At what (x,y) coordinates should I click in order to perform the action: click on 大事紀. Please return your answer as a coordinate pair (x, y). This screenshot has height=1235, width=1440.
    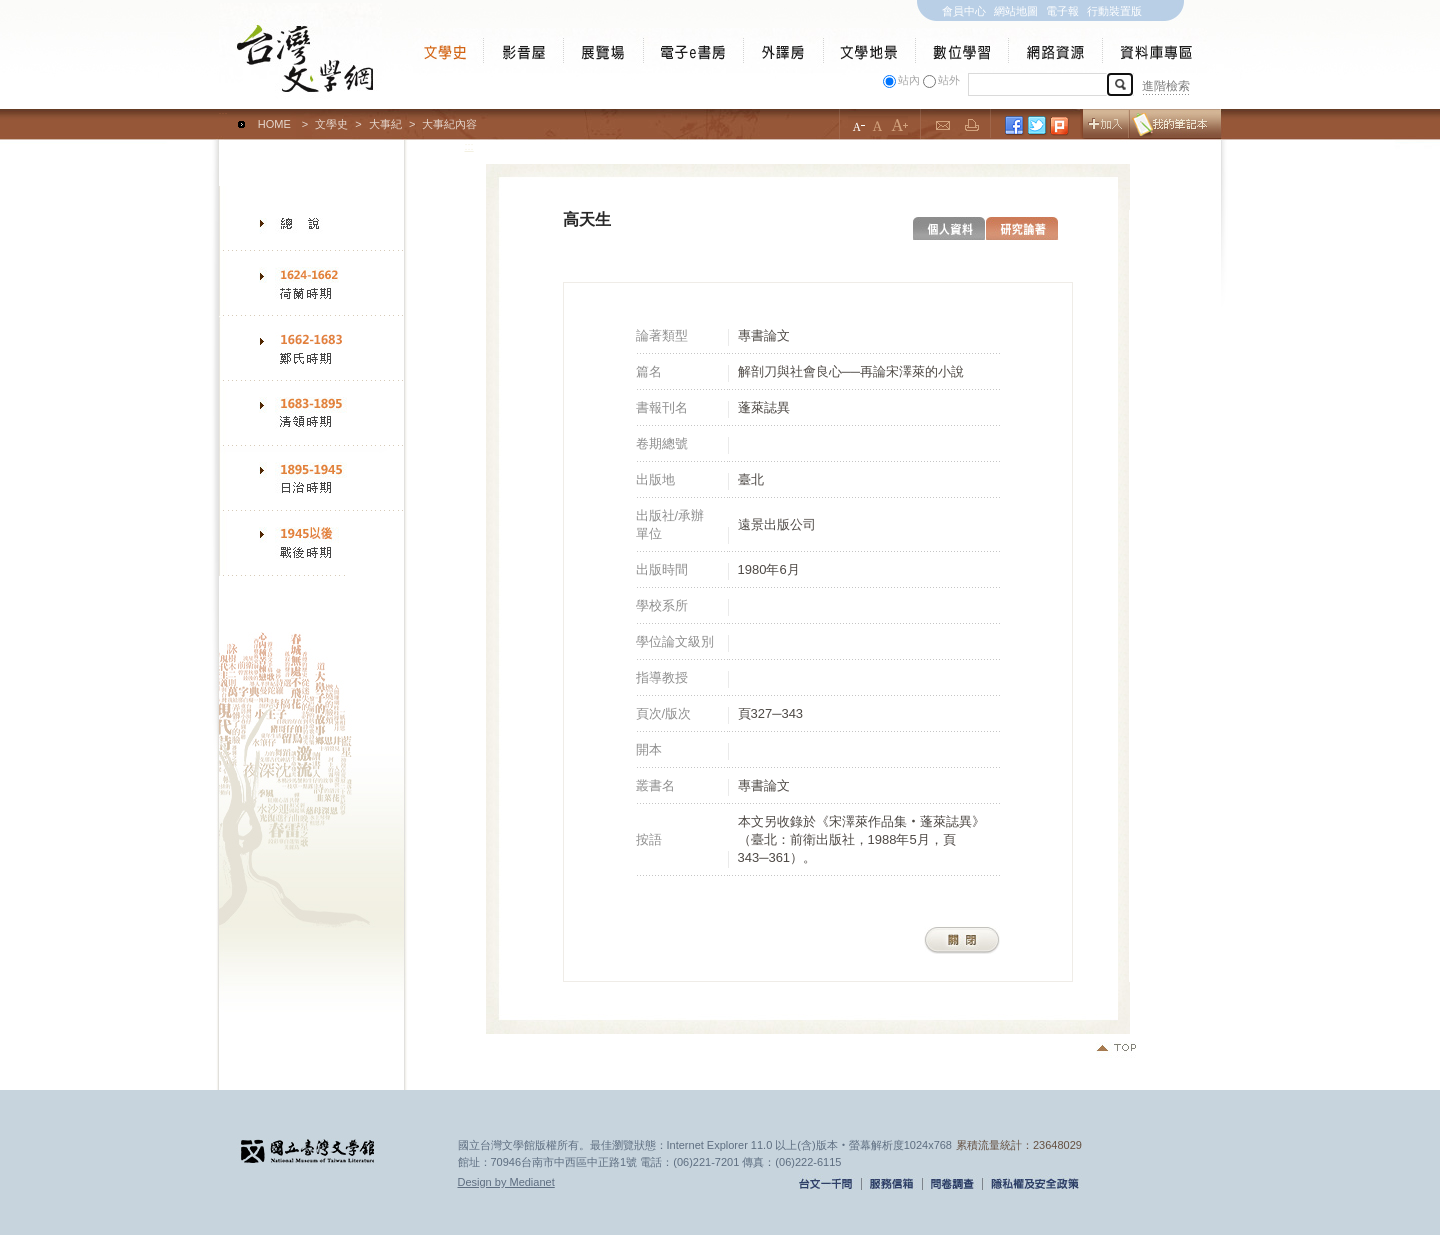
    Looking at the image, I should click on (385, 124).